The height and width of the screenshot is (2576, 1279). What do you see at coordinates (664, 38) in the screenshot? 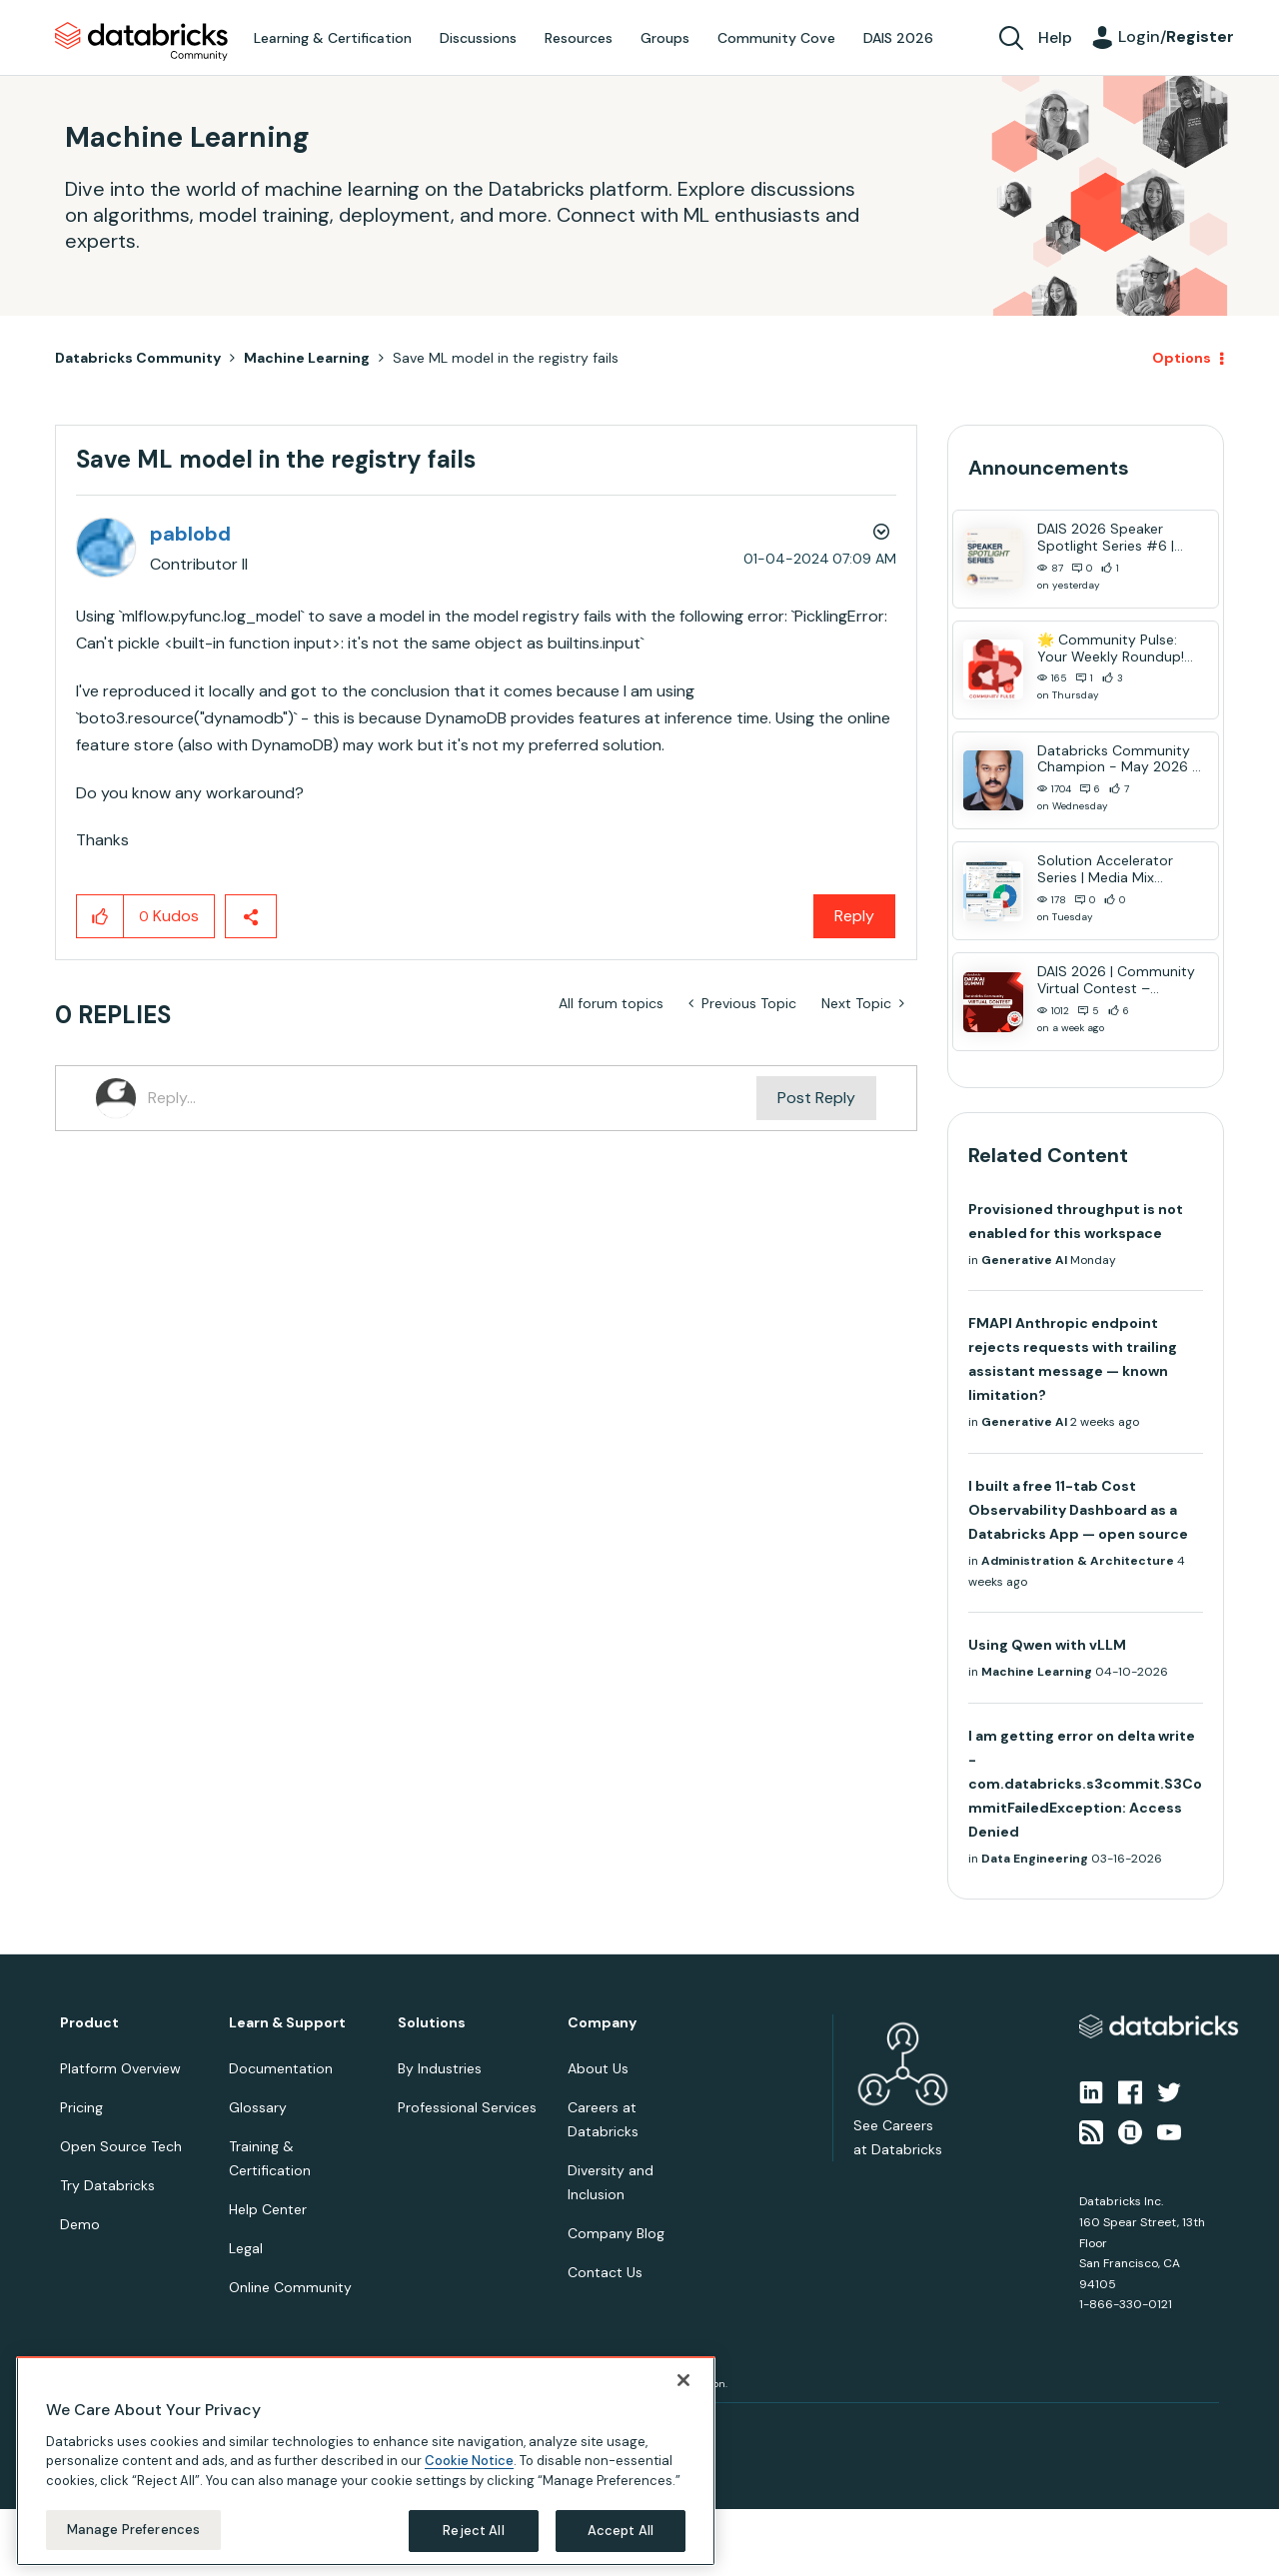
I see `Groups [menuitem]` at bounding box center [664, 38].